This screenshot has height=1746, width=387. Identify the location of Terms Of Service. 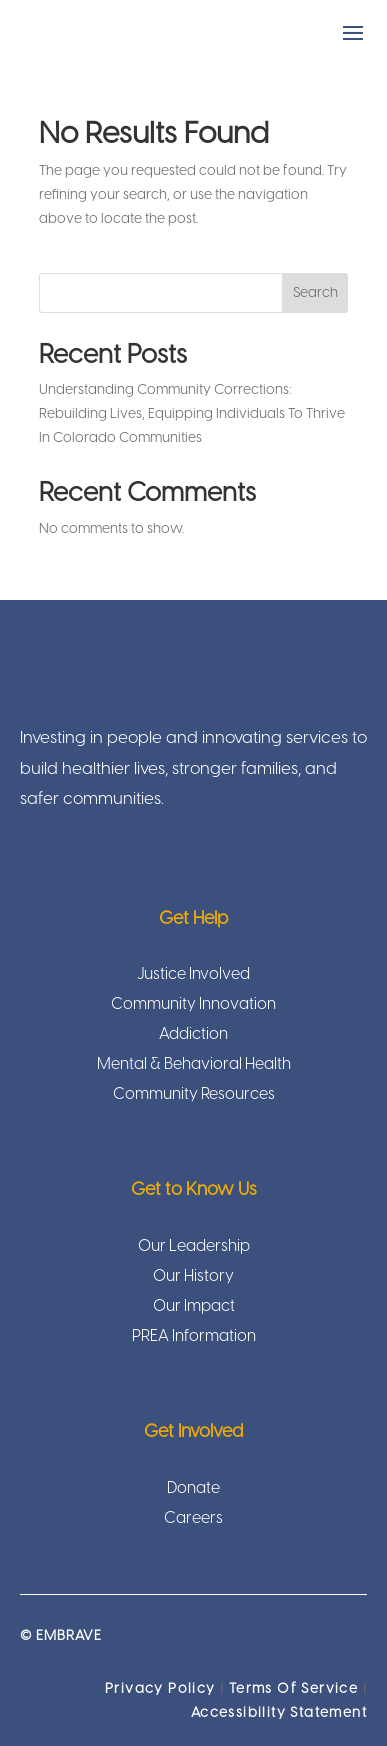
(293, 1689).